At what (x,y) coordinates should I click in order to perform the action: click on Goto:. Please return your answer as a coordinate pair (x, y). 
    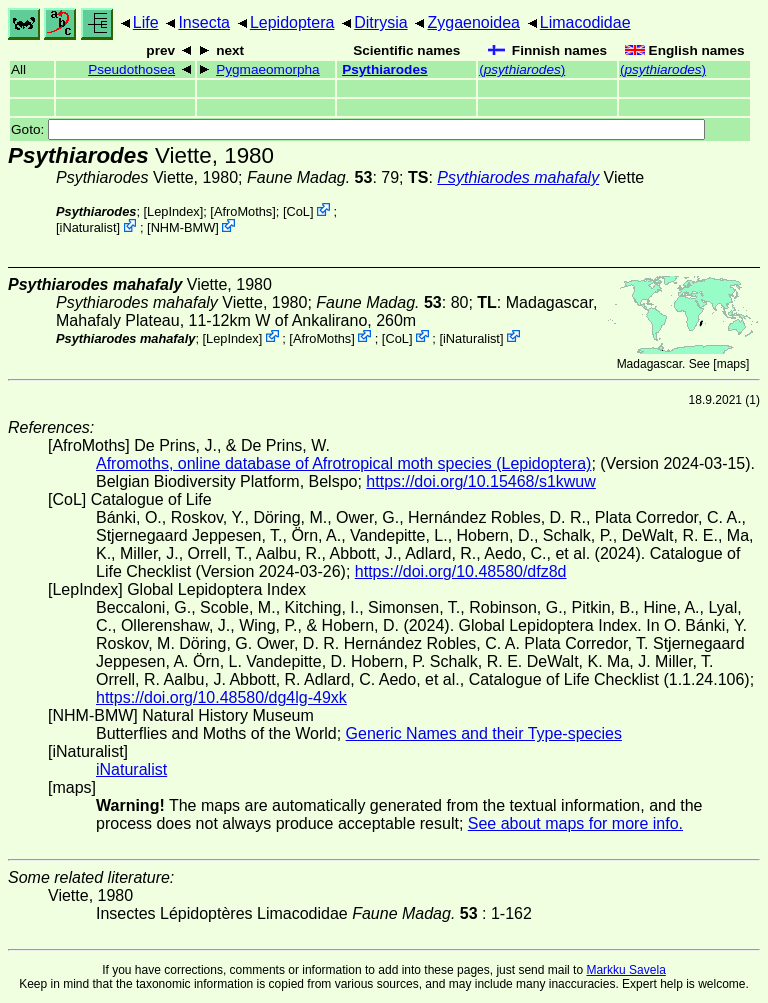
    Looking at the image, I should click on (358, 129).